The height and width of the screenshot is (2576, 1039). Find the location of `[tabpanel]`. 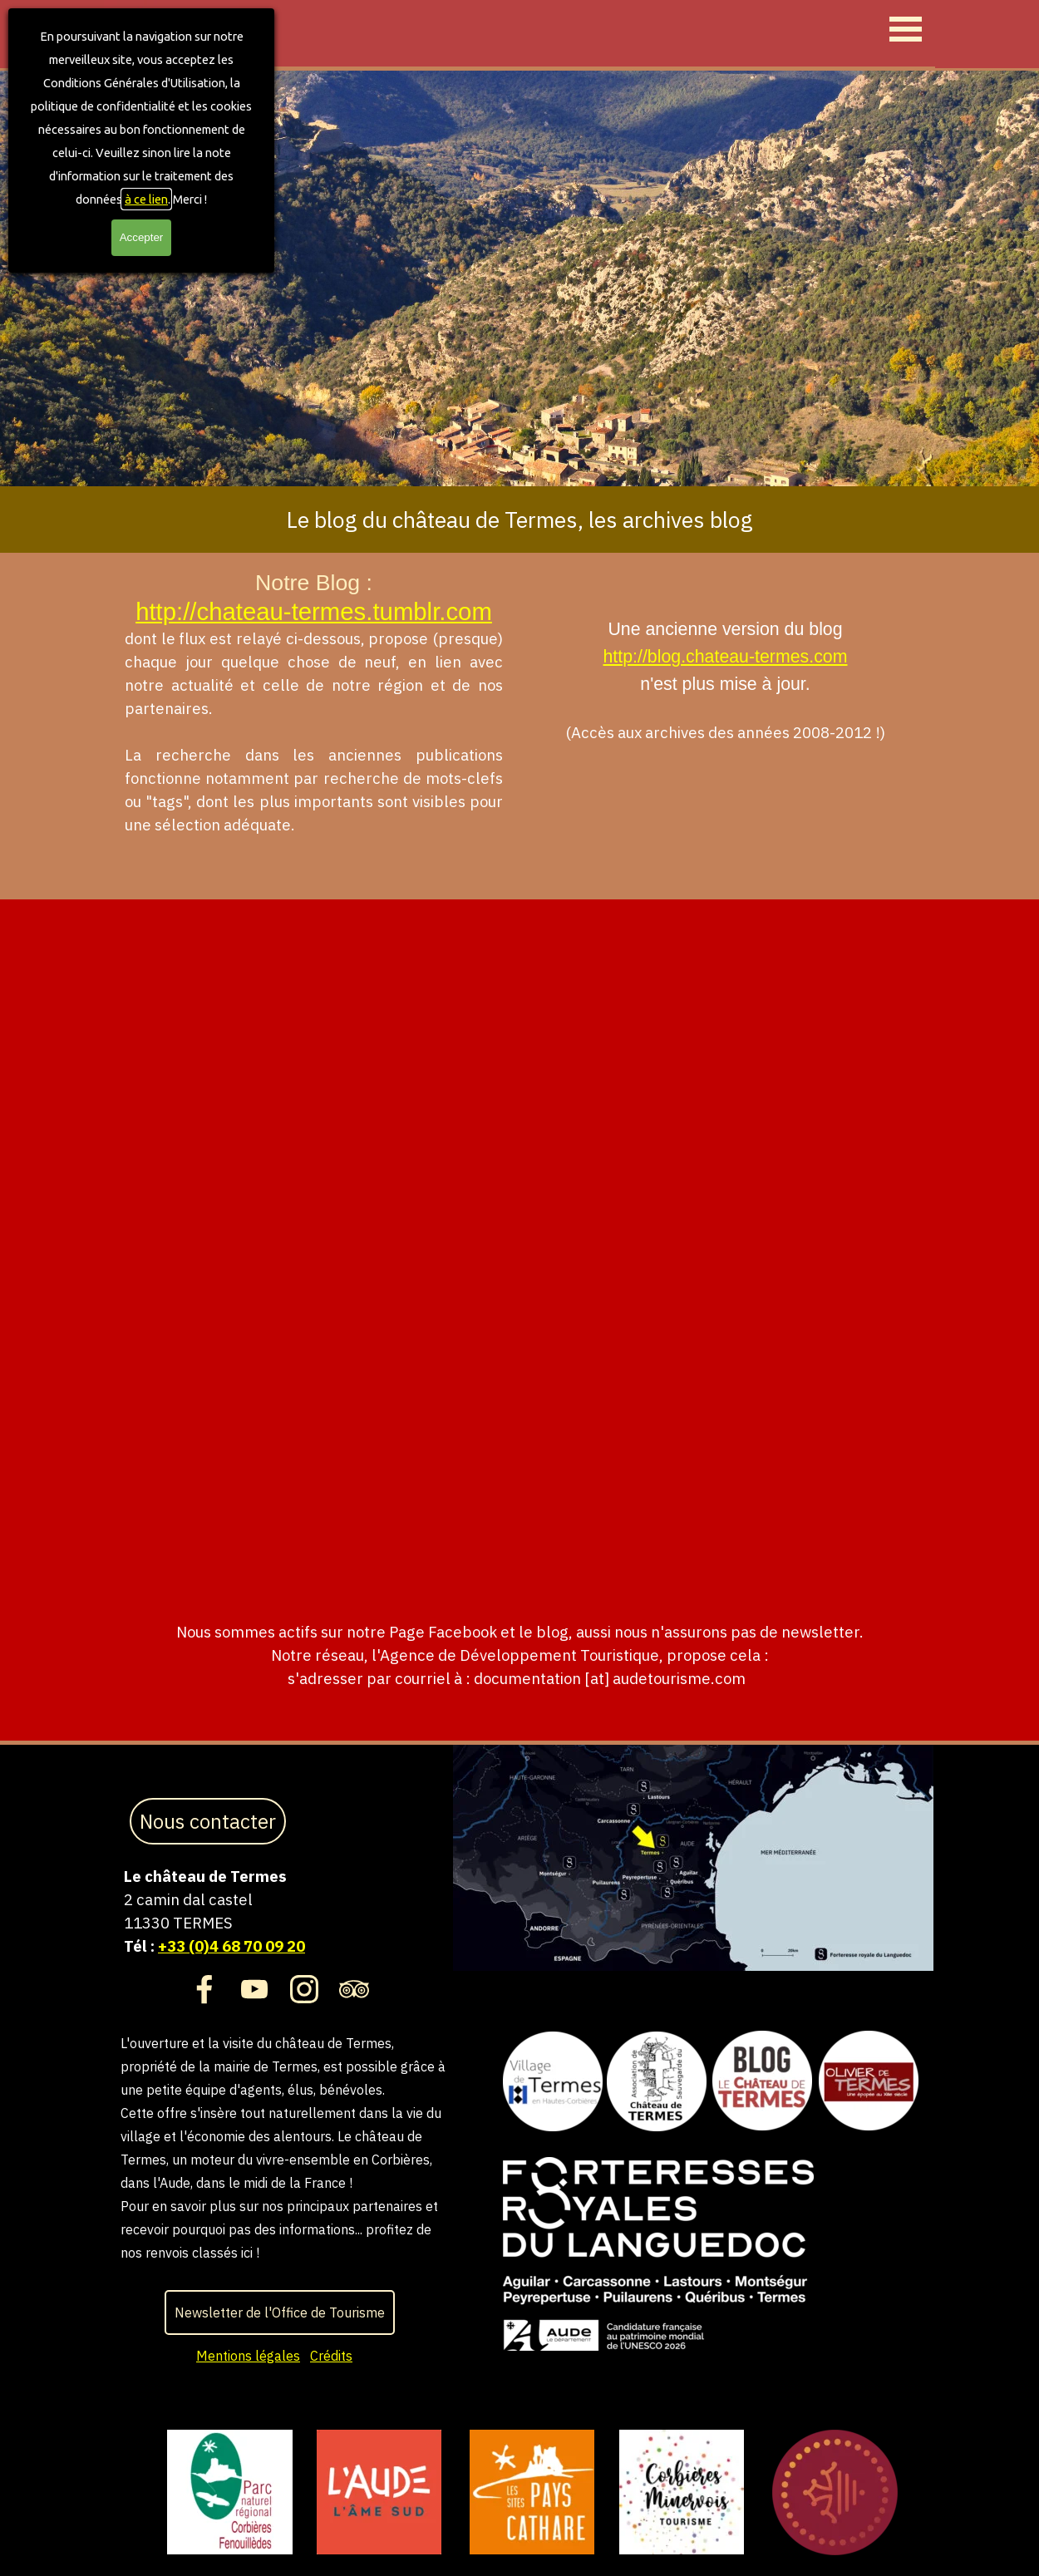

[tabpanel] is located at coordinates (519, 519).